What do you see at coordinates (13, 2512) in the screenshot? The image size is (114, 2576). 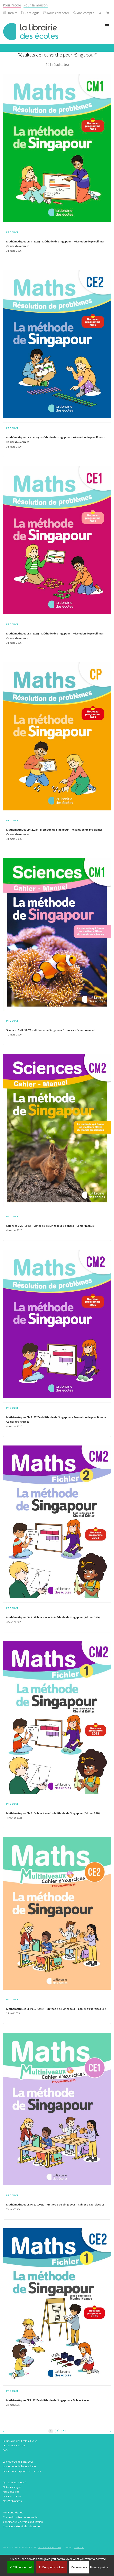 I see `Mentions légales` at bounding box center [13, 2512].